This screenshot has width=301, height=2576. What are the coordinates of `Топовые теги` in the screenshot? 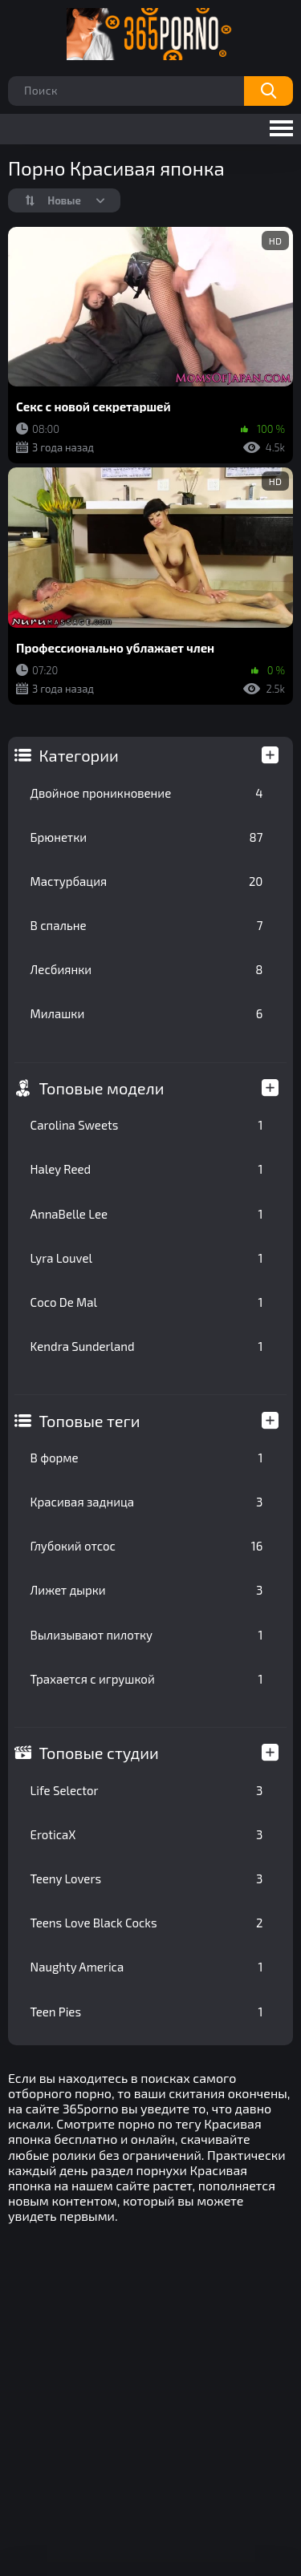 It's located at (89, 1420).